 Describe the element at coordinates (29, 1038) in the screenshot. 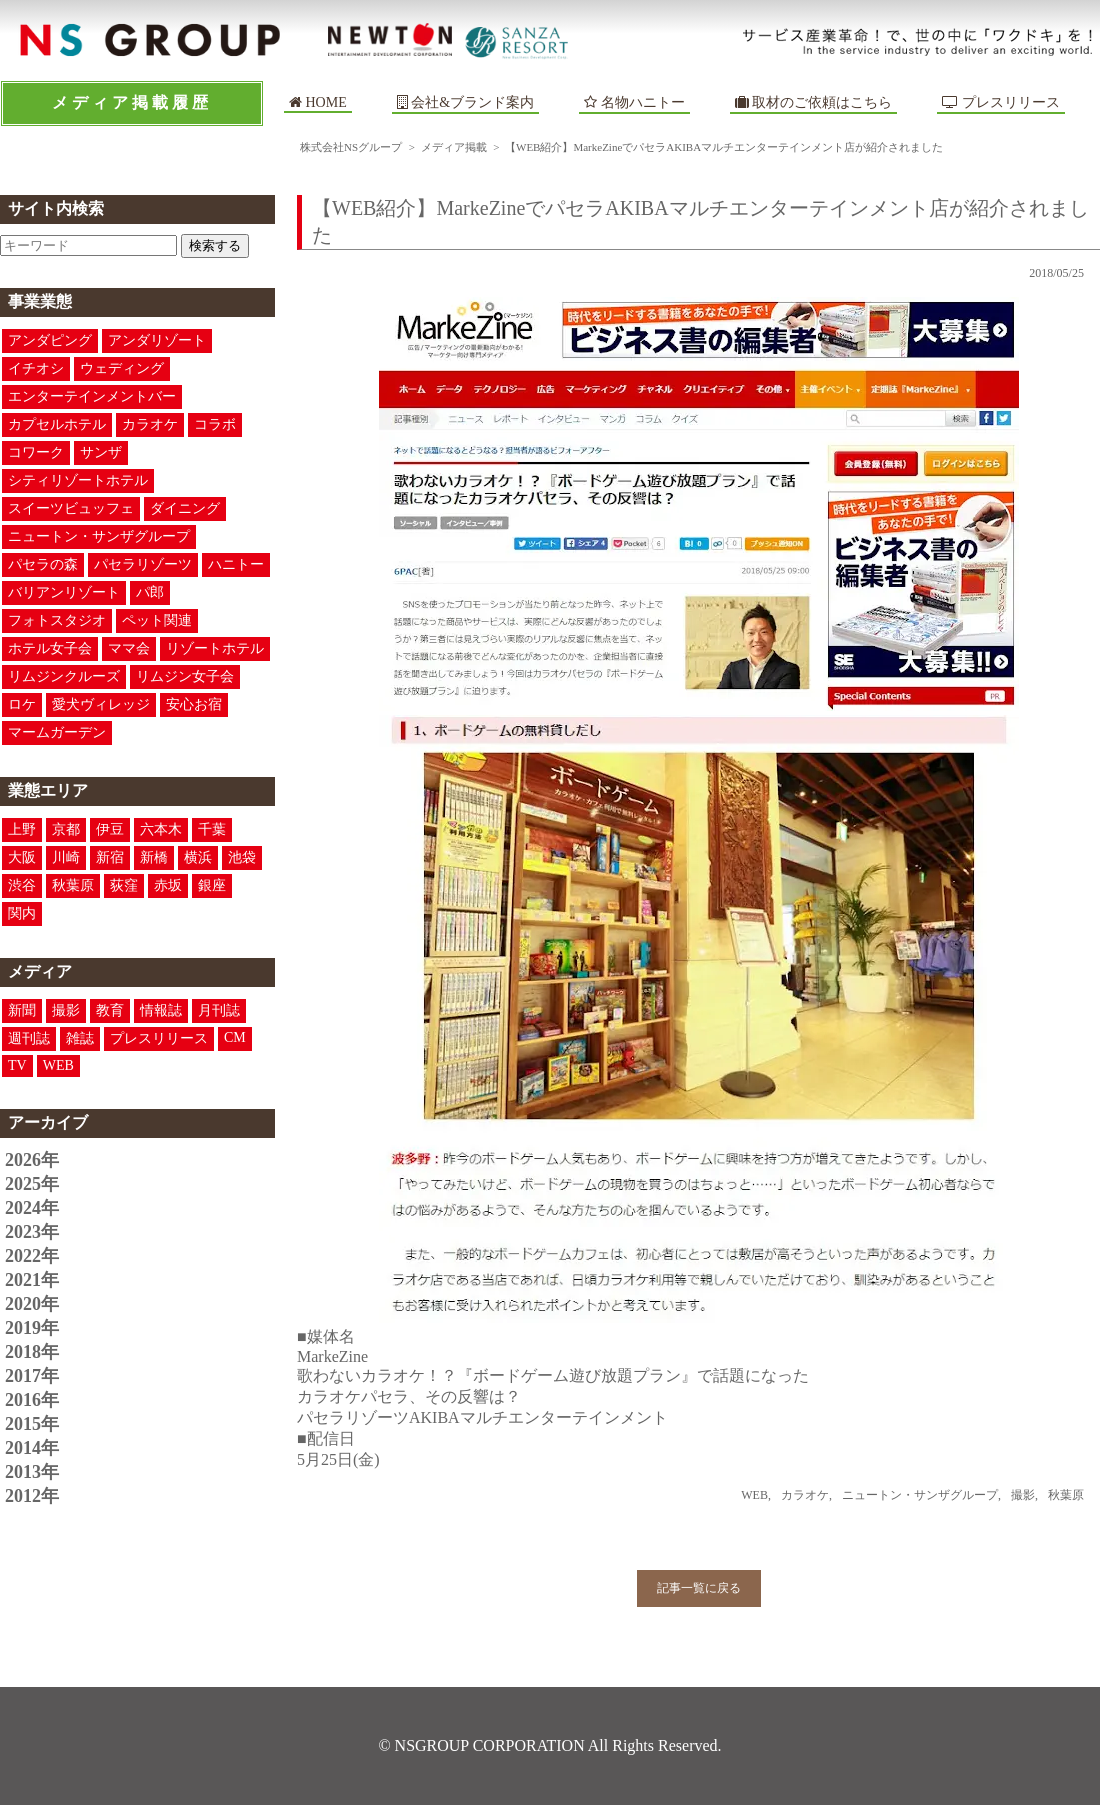

I see `週刊誌` at that location.